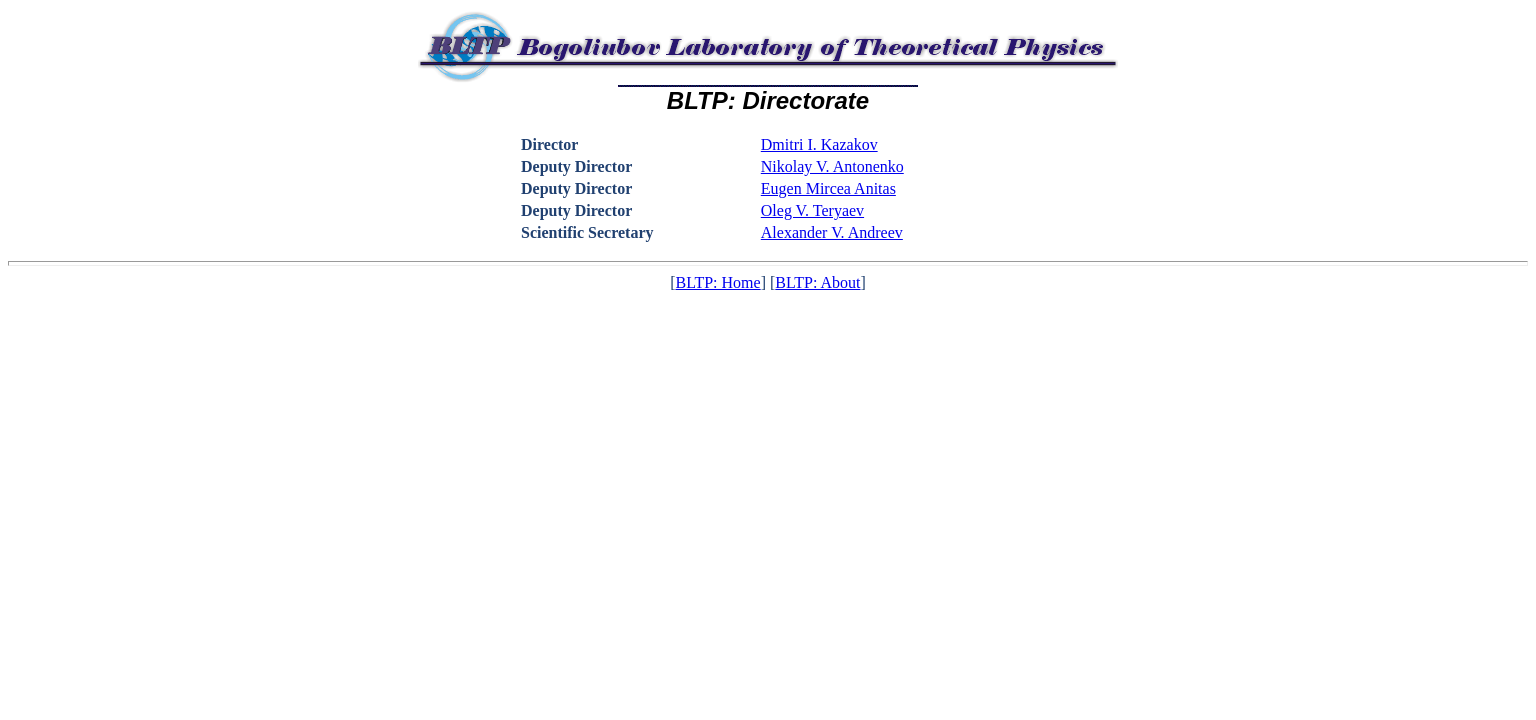 The width and height of the screenshot is (1536, 720). I want to click on Nikolay V. Antonenko, so click(832, 166).